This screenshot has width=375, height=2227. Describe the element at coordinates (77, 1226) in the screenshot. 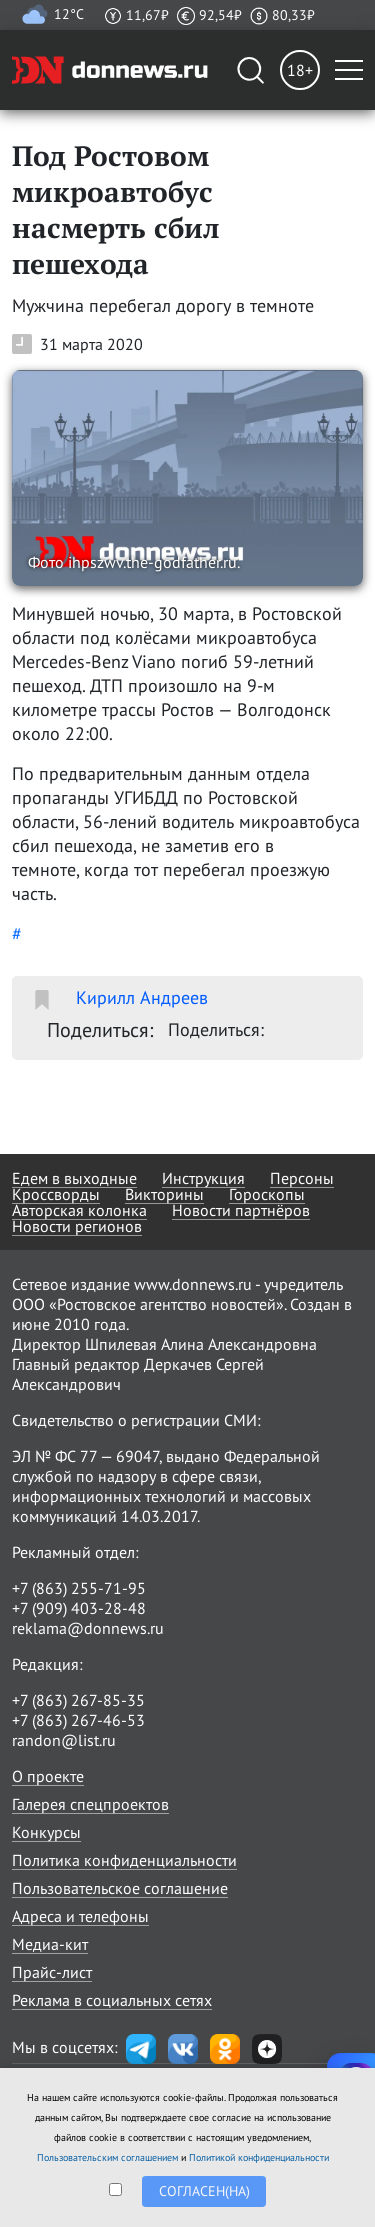

I see `Новости регионов` at that location.